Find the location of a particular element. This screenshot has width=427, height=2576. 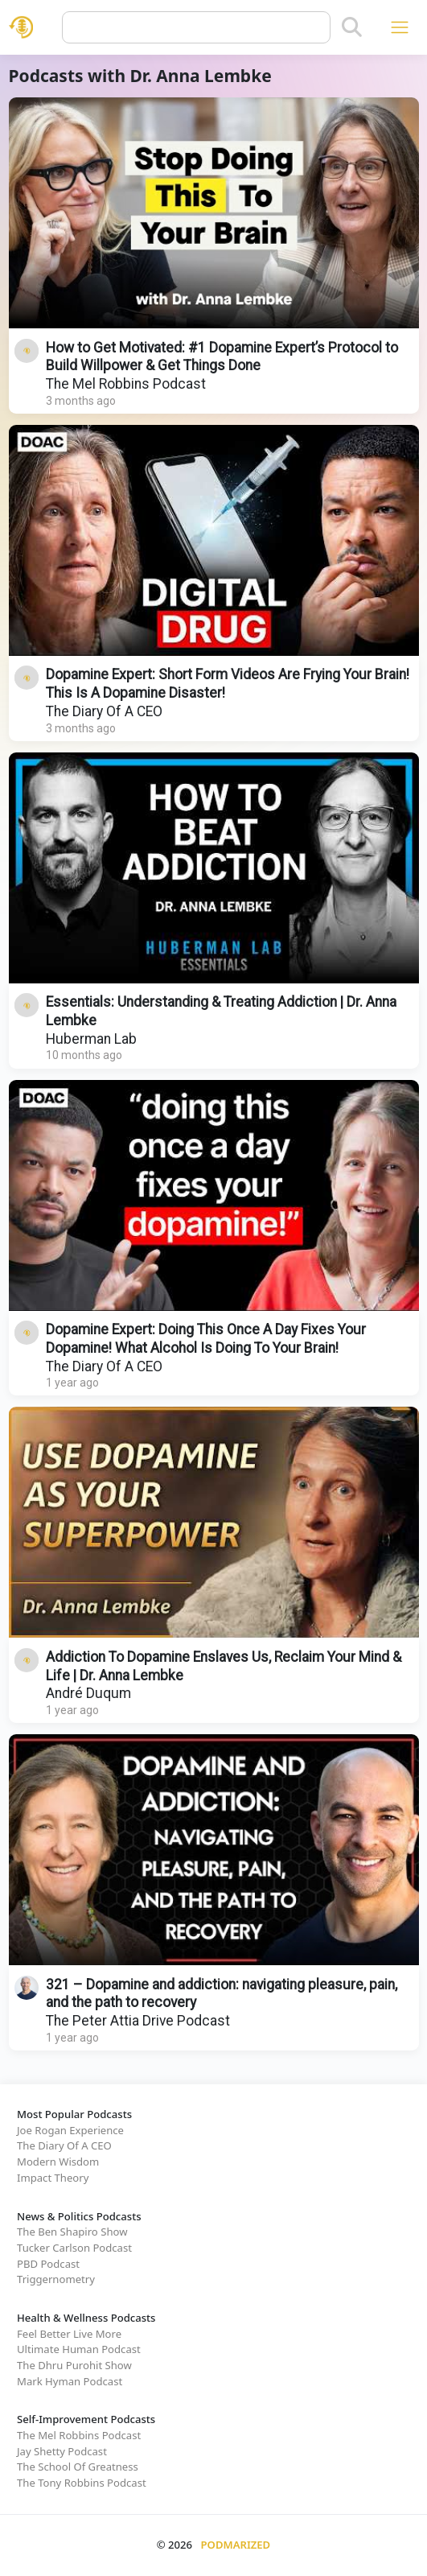

Modern Wisdom is located at coordinates (58, 2161).